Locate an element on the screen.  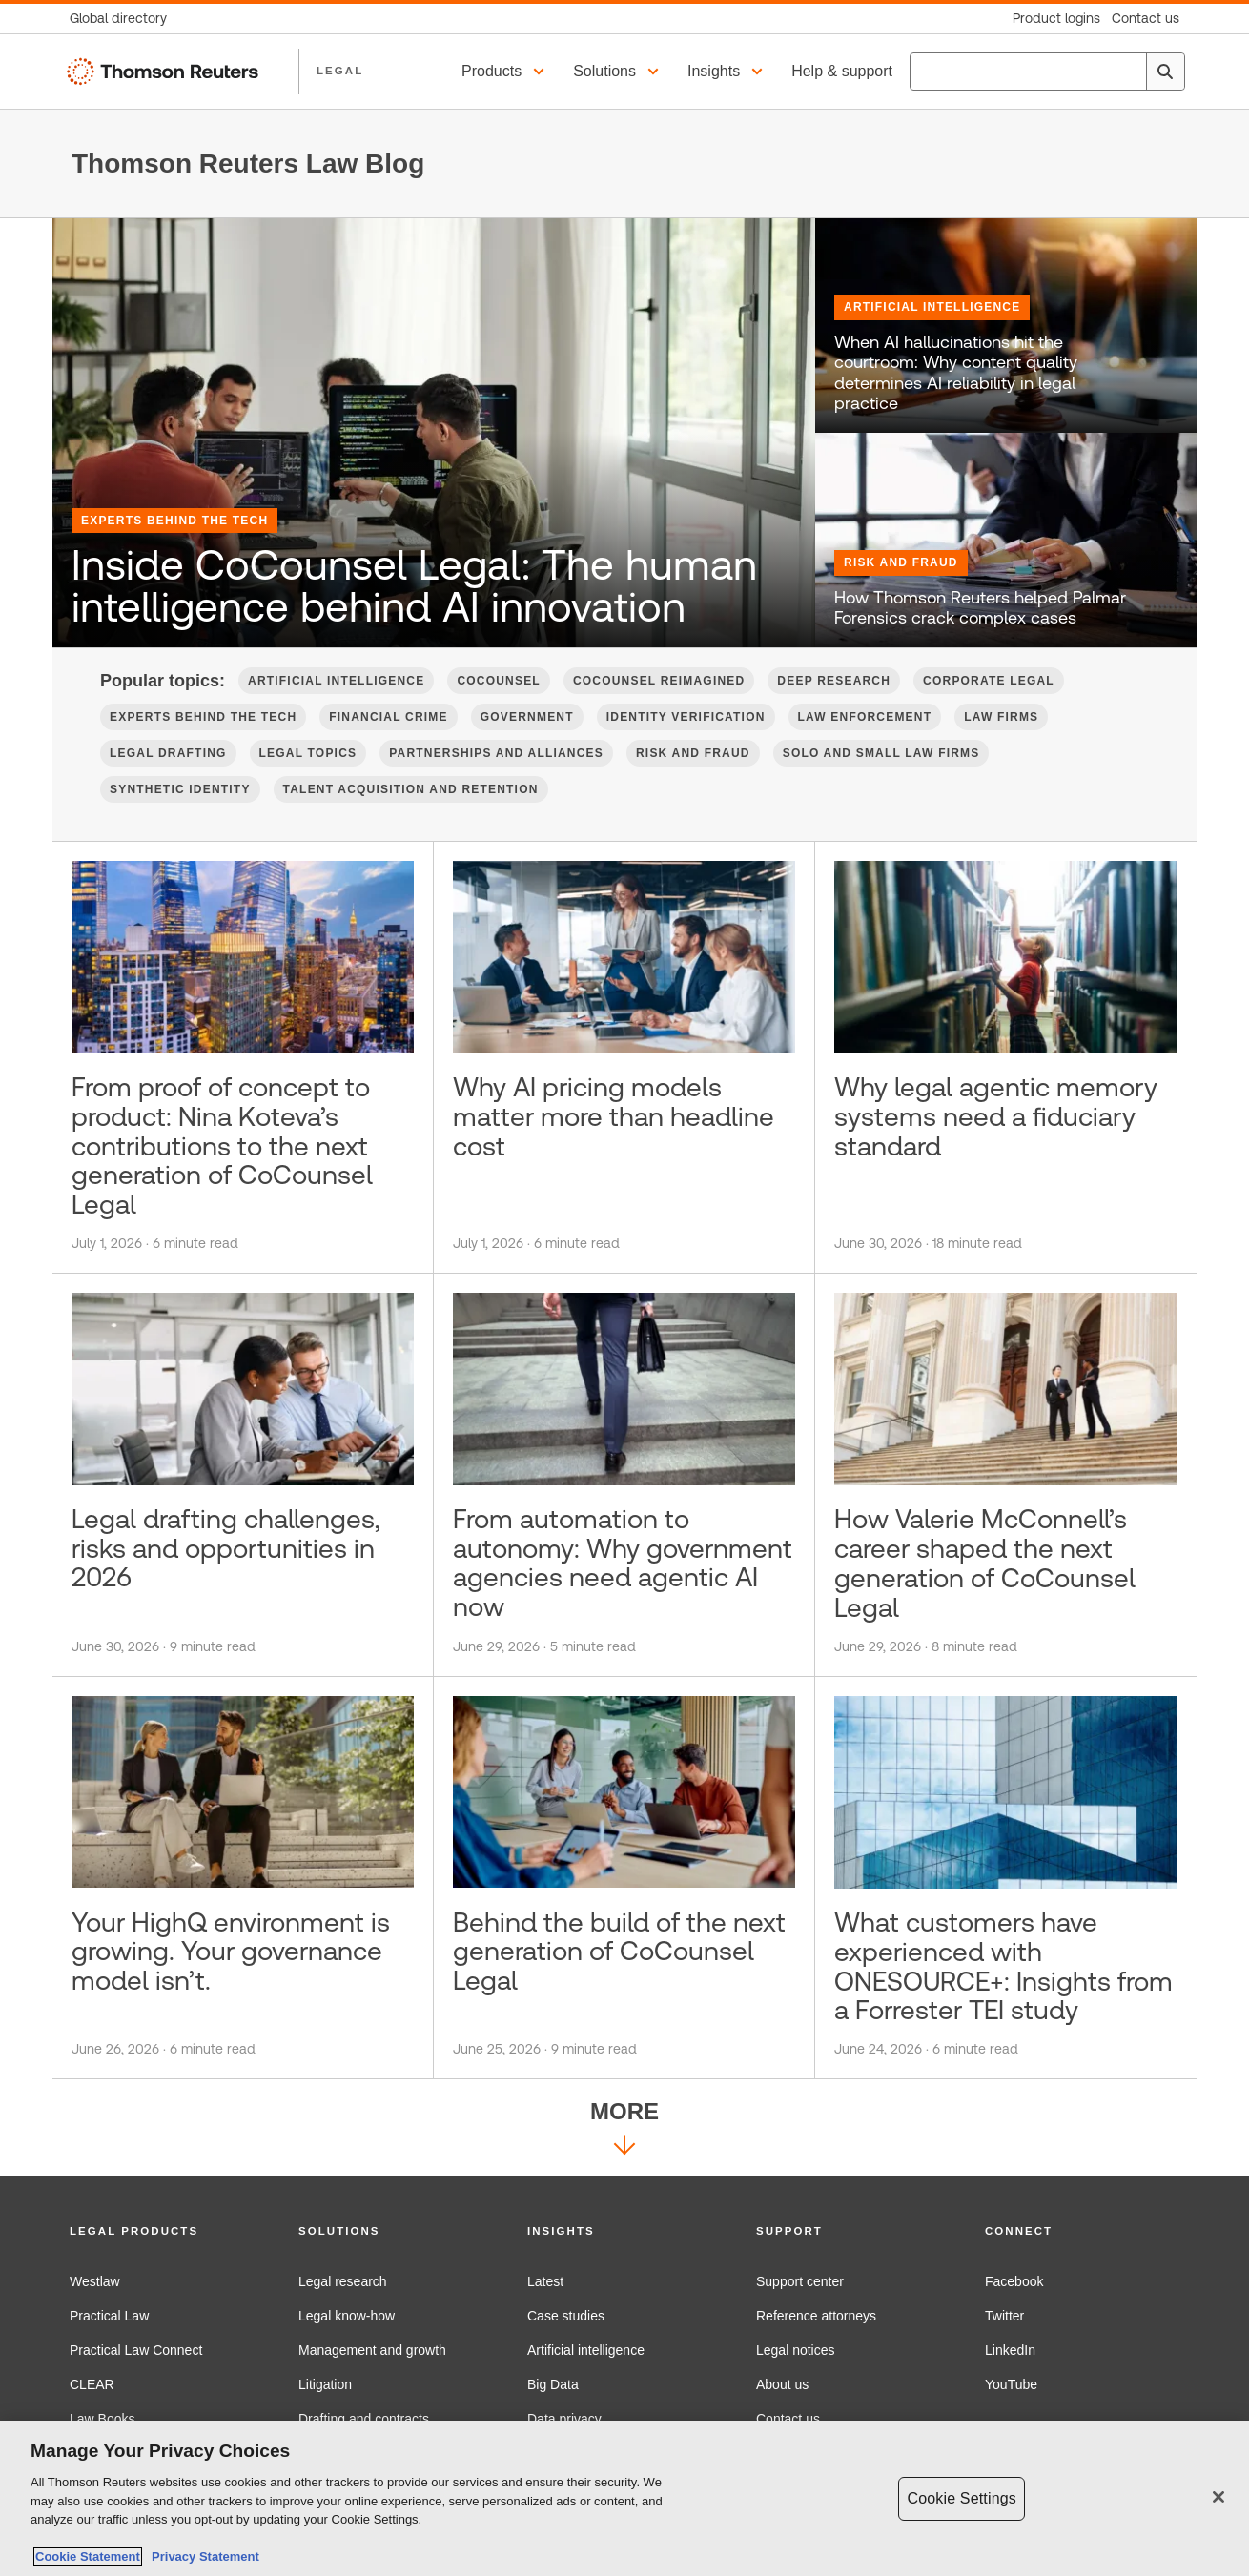
About us is located at coordinates (782, 2384).